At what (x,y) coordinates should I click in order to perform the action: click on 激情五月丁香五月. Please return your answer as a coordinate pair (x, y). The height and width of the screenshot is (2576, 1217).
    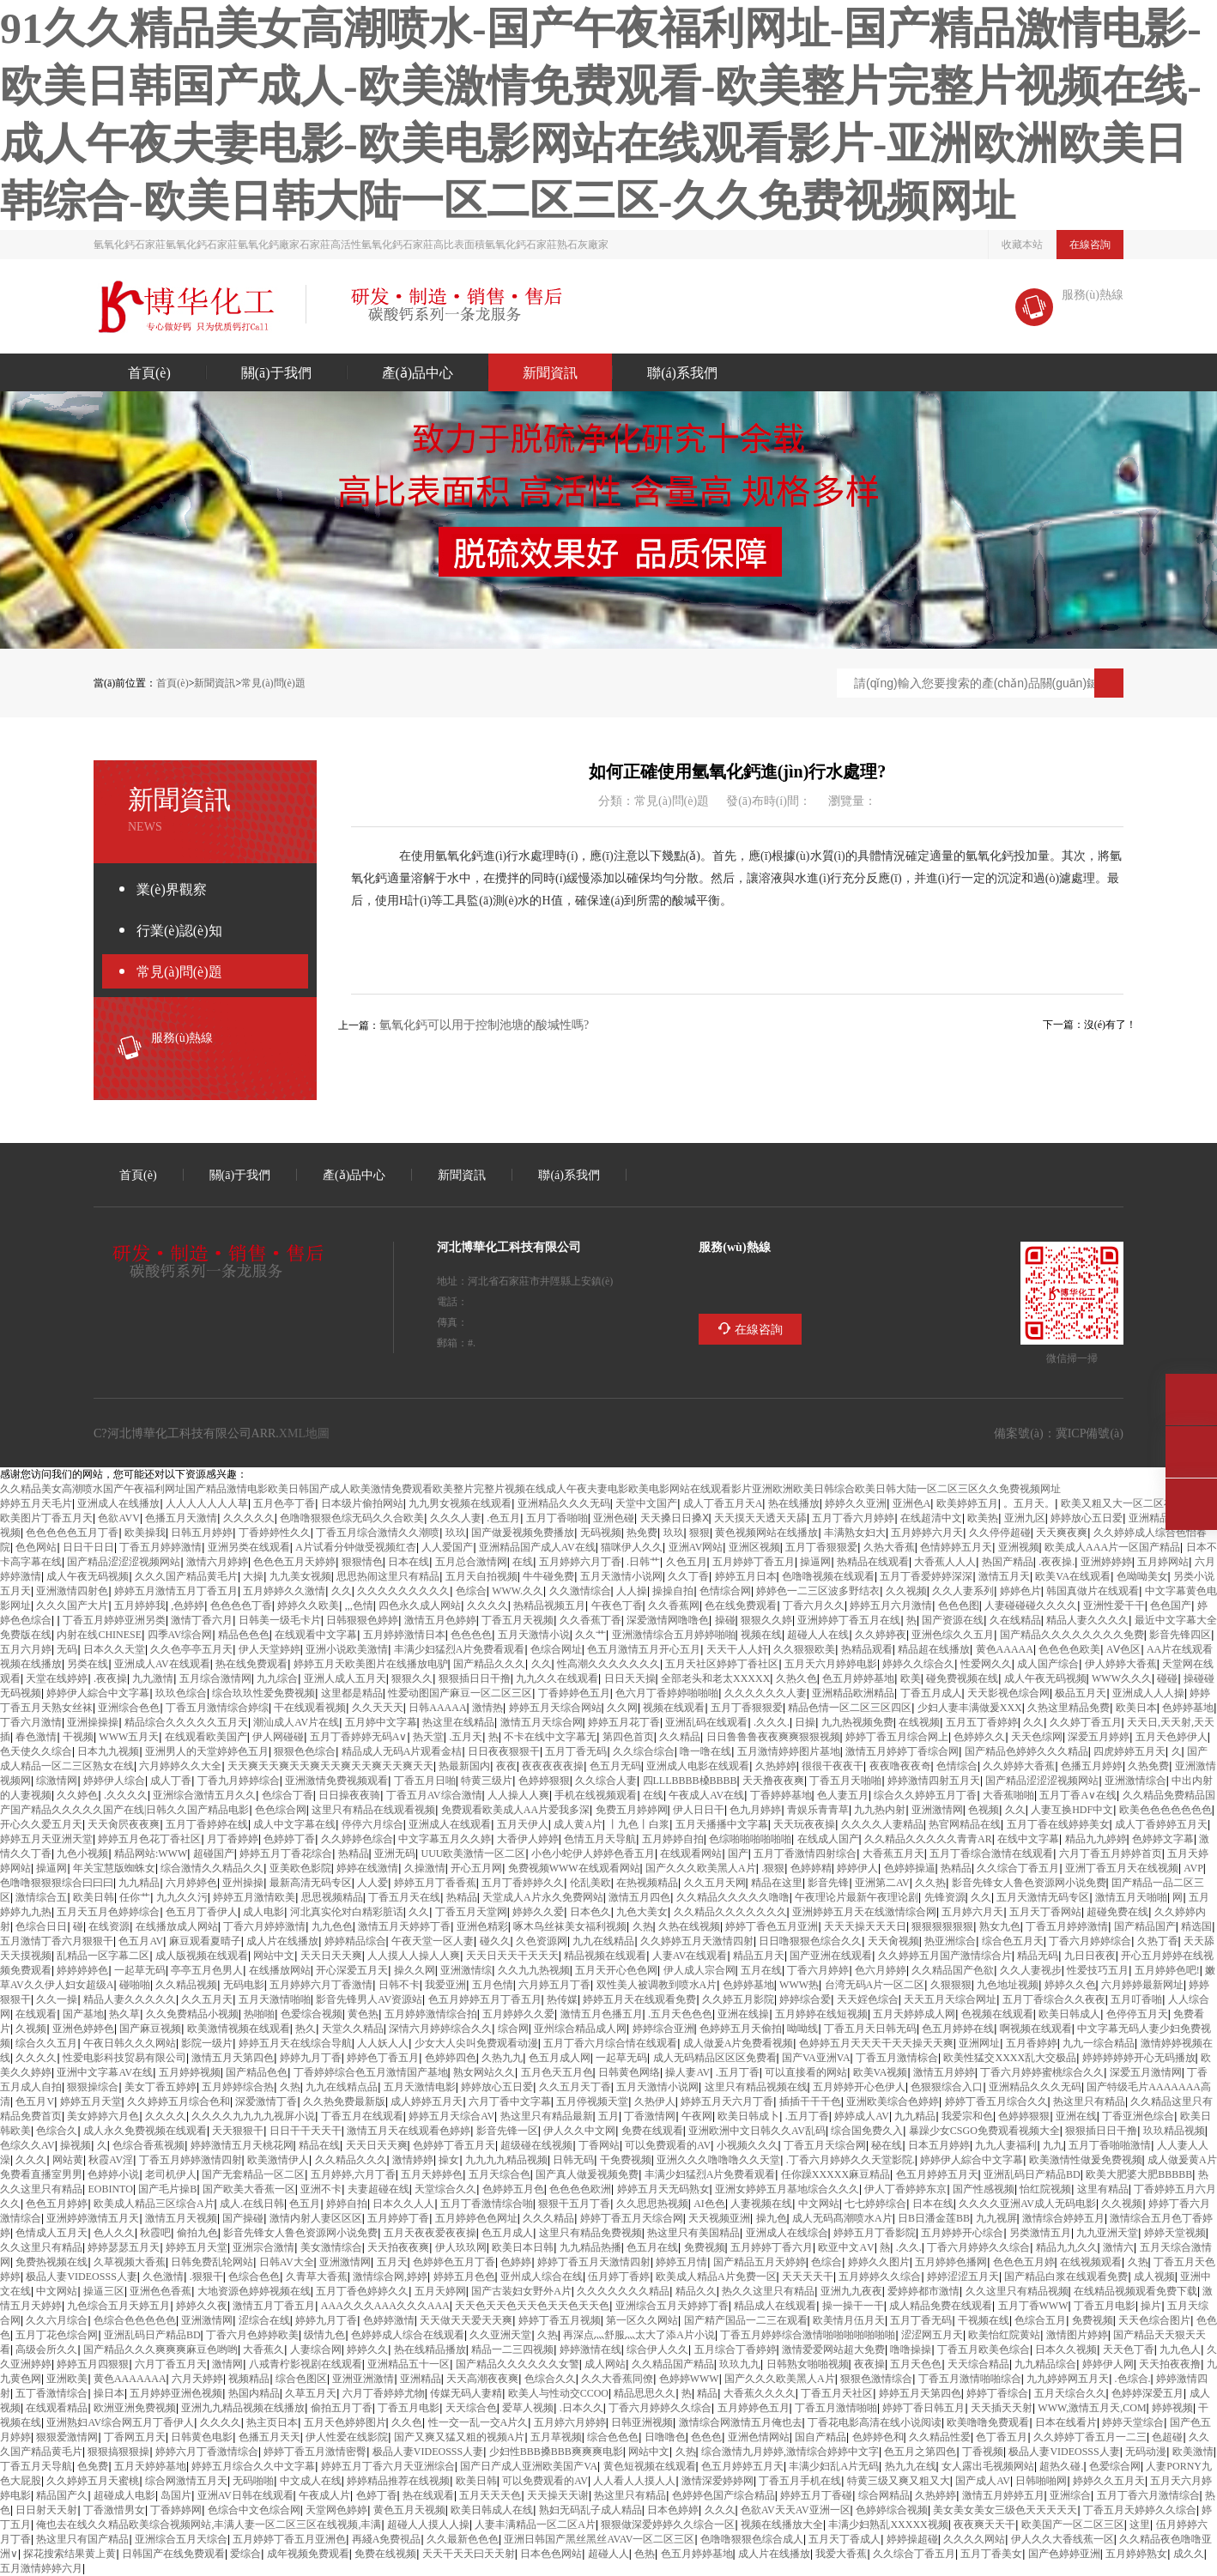
    Looking at the image, I should click on (274, 2305).